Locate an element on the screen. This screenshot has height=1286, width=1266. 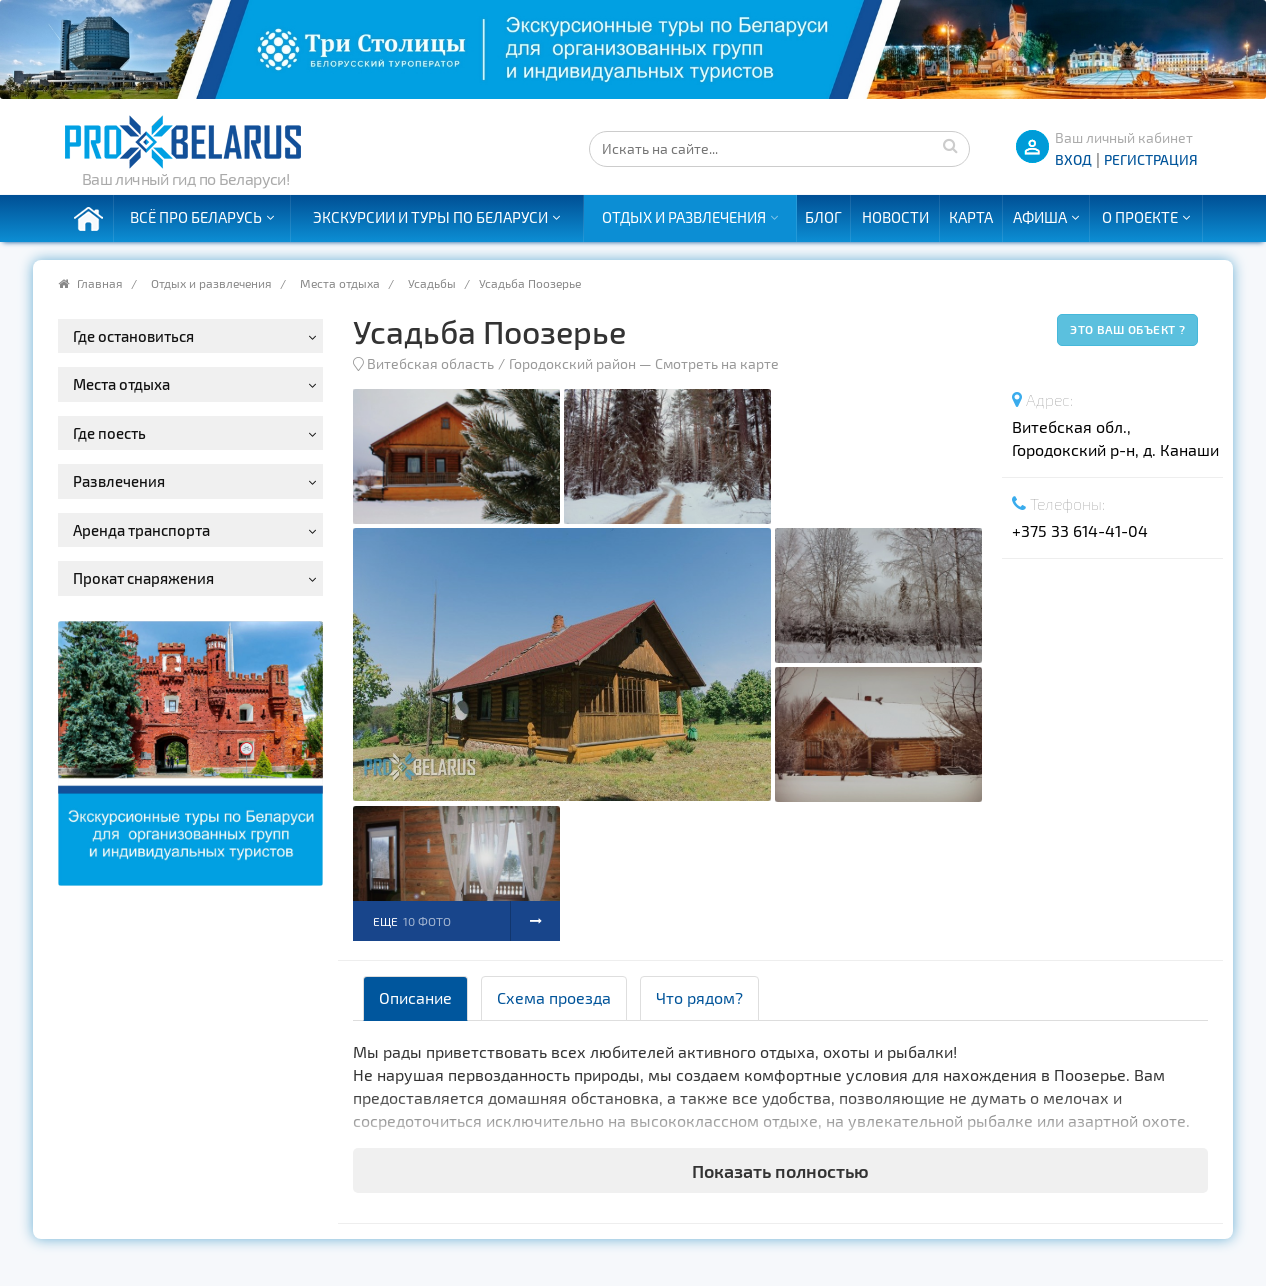
О проекте is located at coordinates (1140, 217).